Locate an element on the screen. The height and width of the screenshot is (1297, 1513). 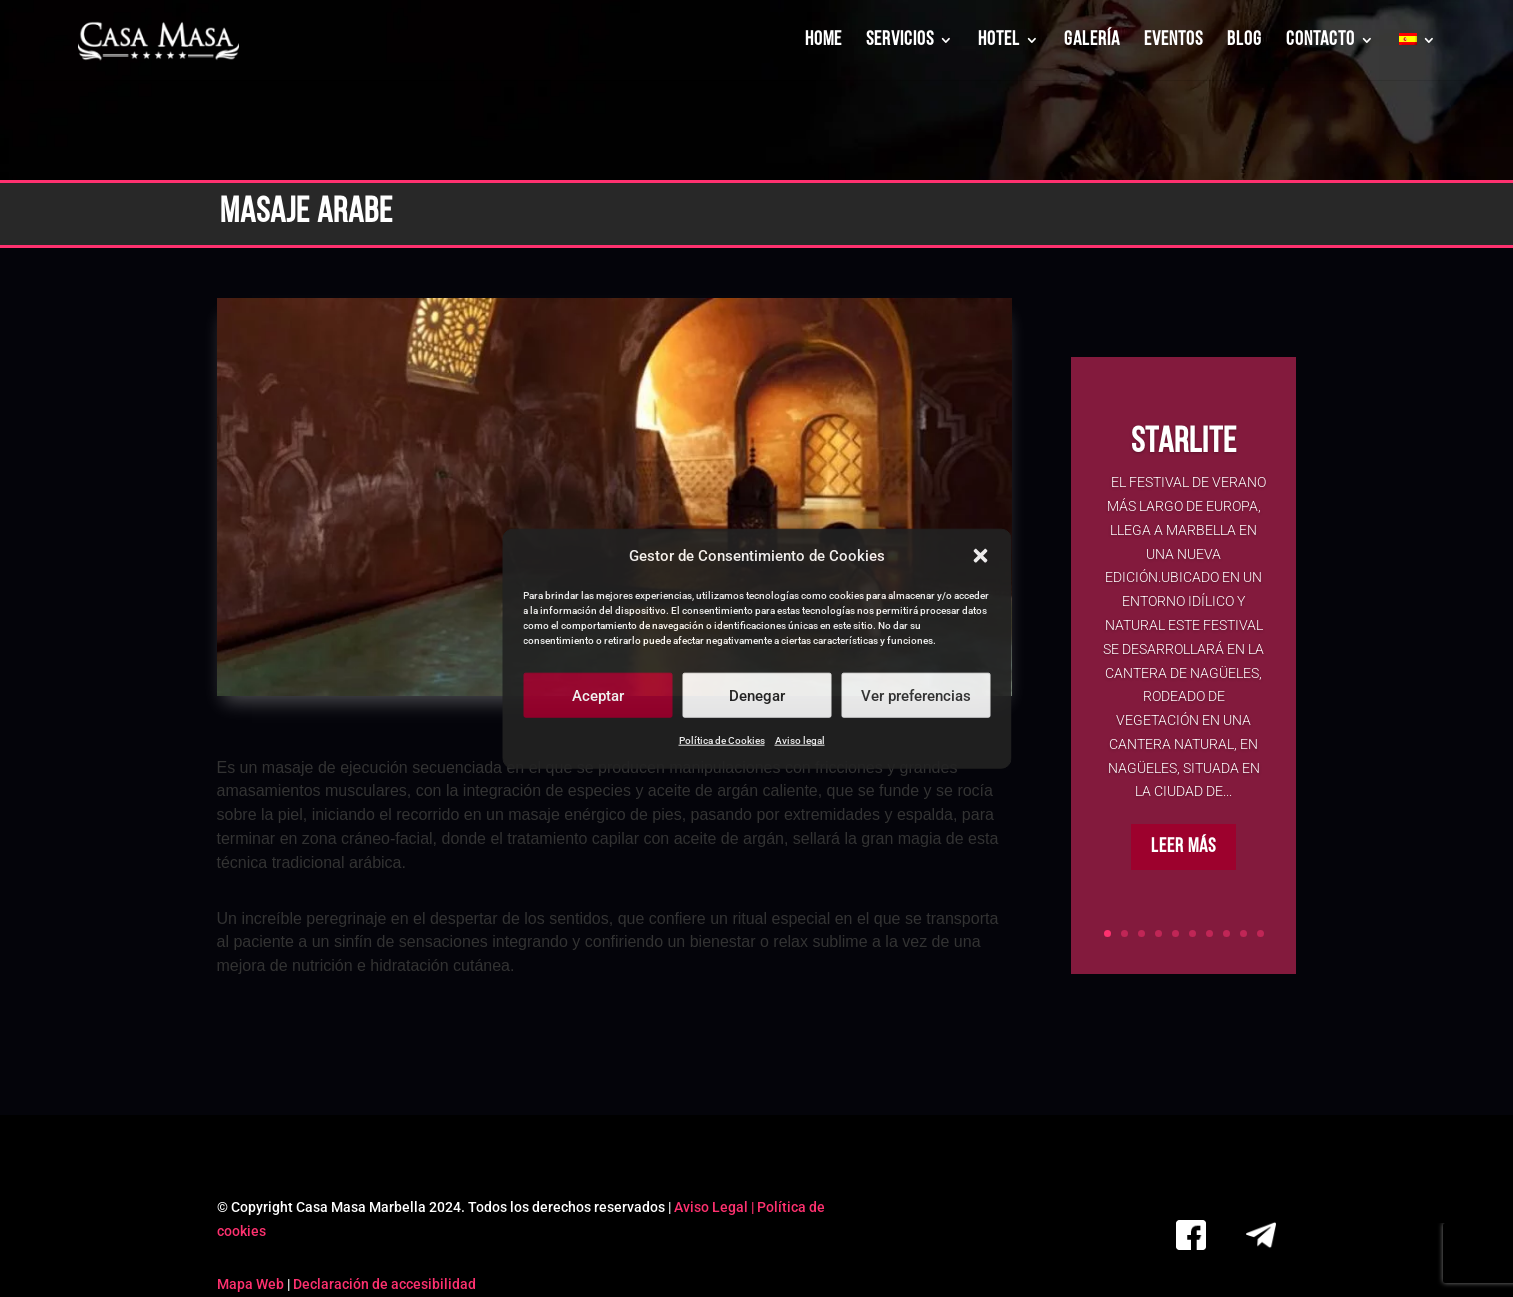
Leer más [button] is located at coordinates (1183, 851).